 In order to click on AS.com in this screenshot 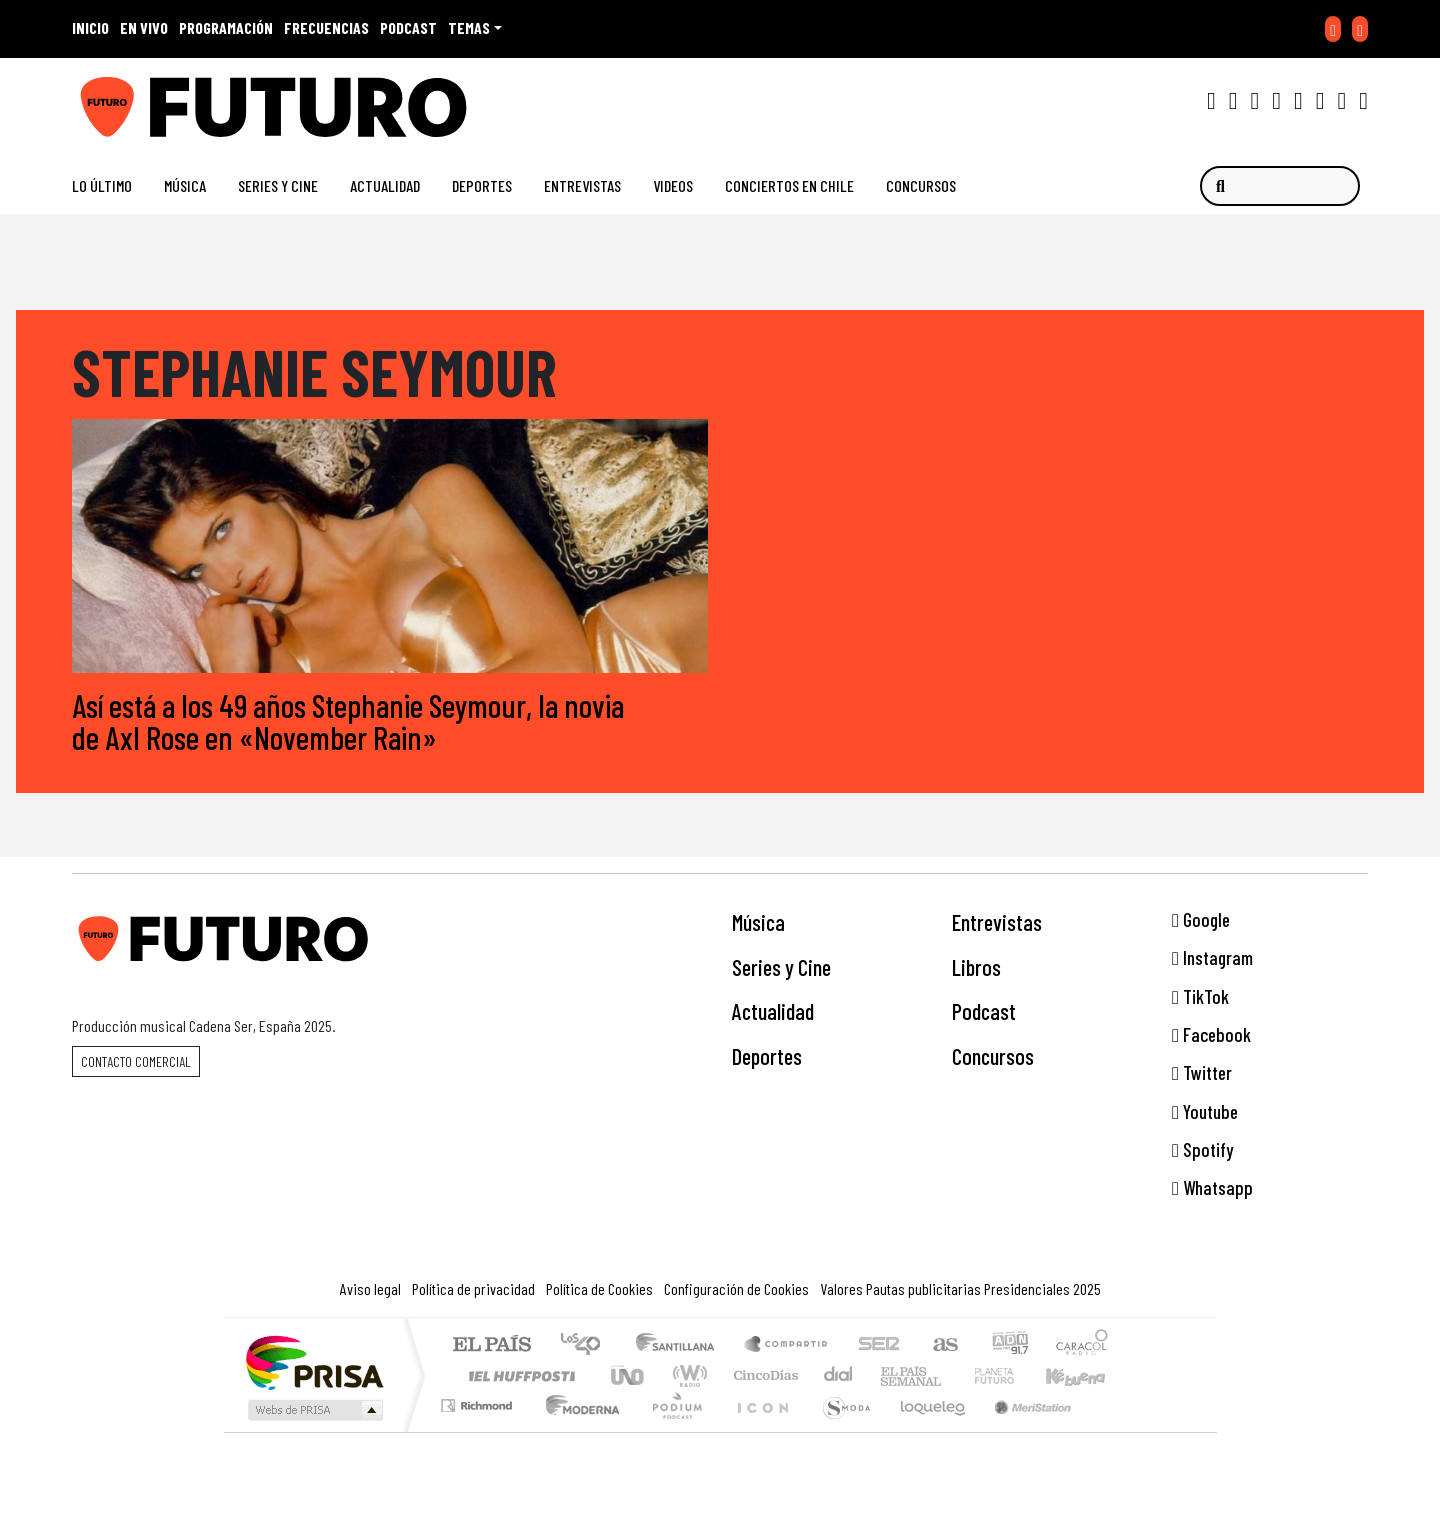, I will do `click(942, 1345)`.